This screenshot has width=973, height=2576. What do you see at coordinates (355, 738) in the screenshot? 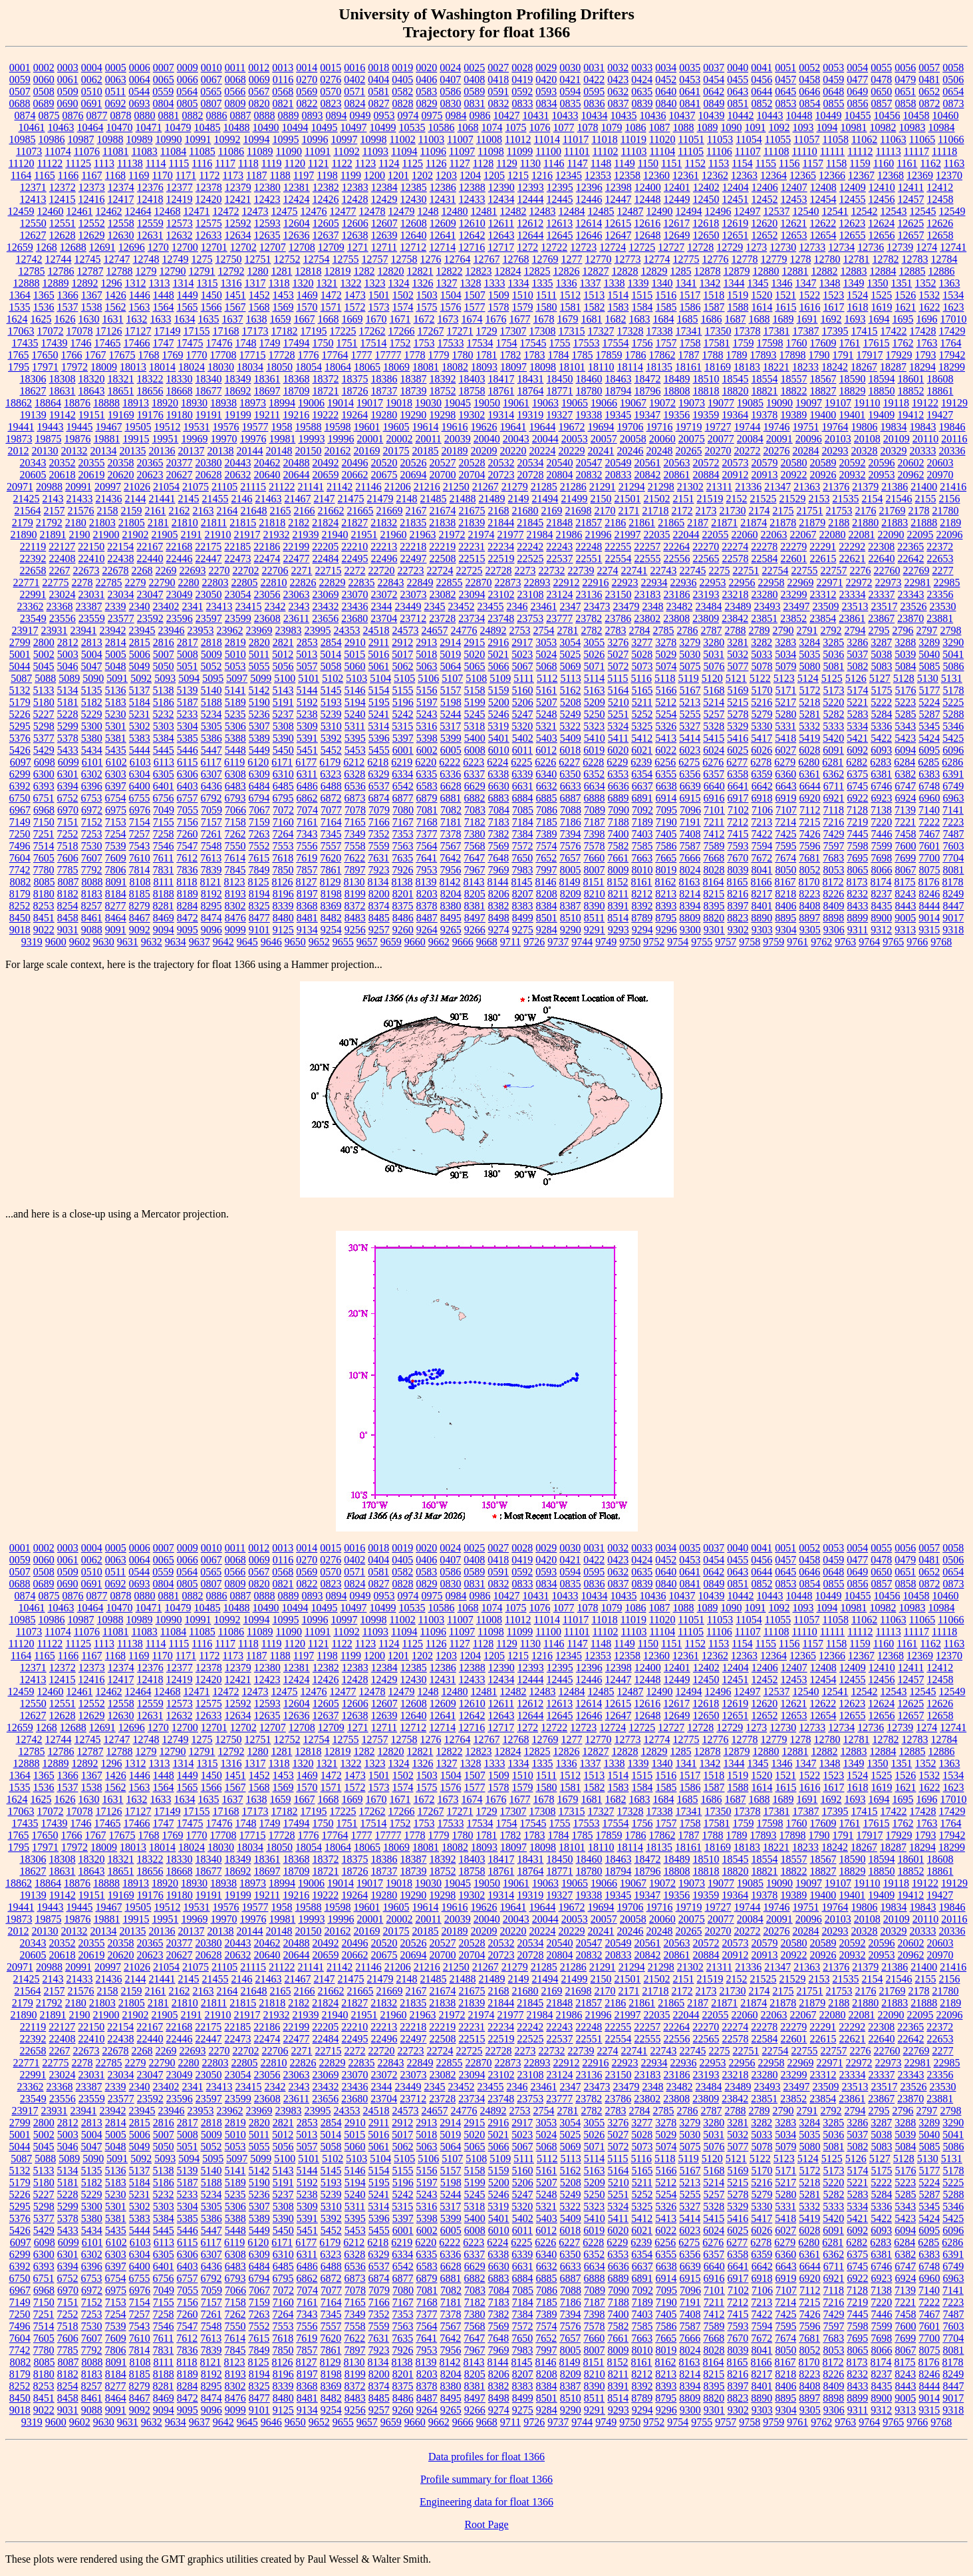
I see `5395` at bounding box center [355, 738].